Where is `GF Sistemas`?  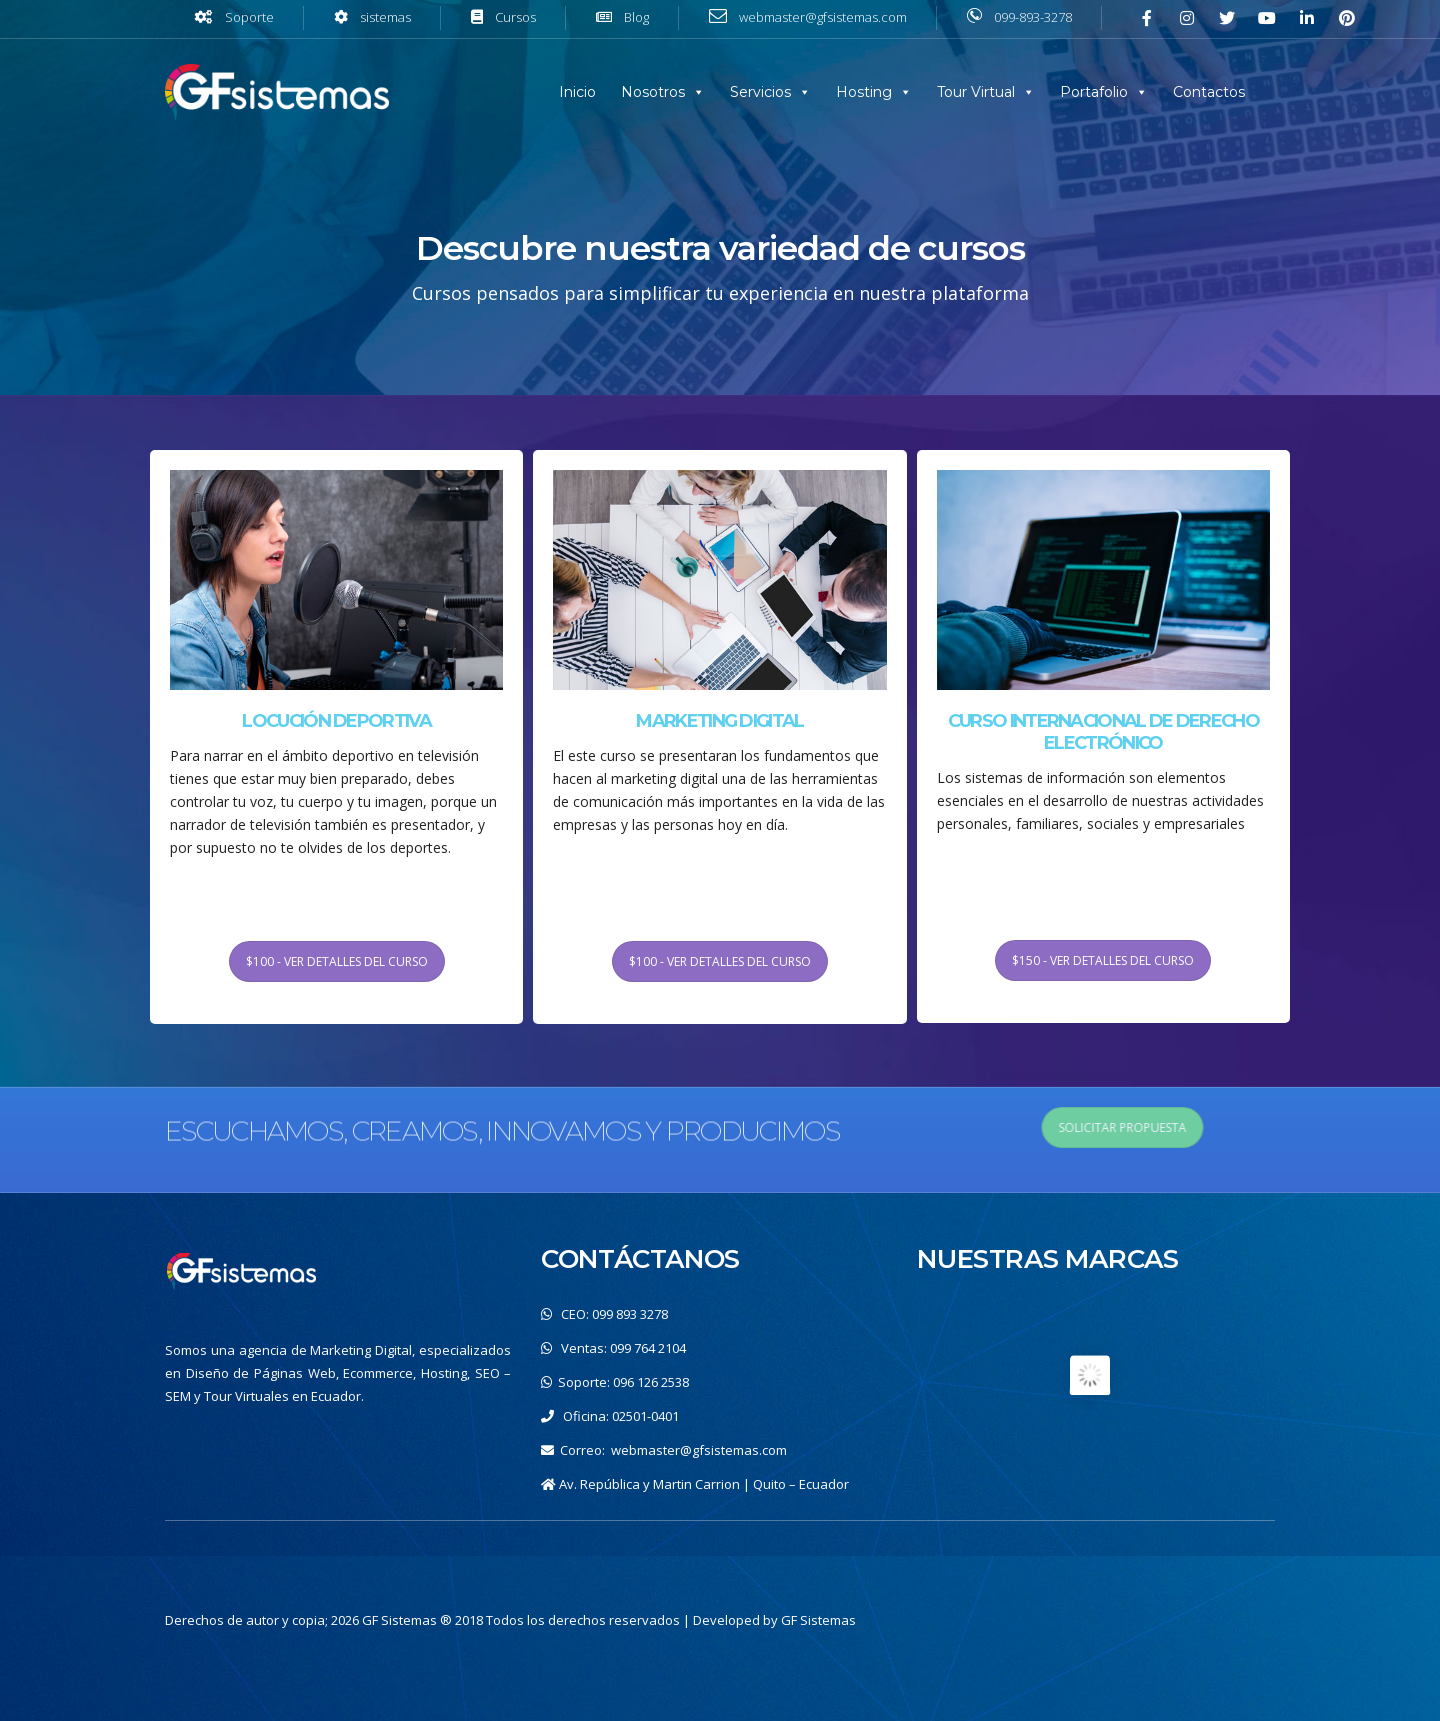 GF Sistemas is located at coordinates (818, 1620).